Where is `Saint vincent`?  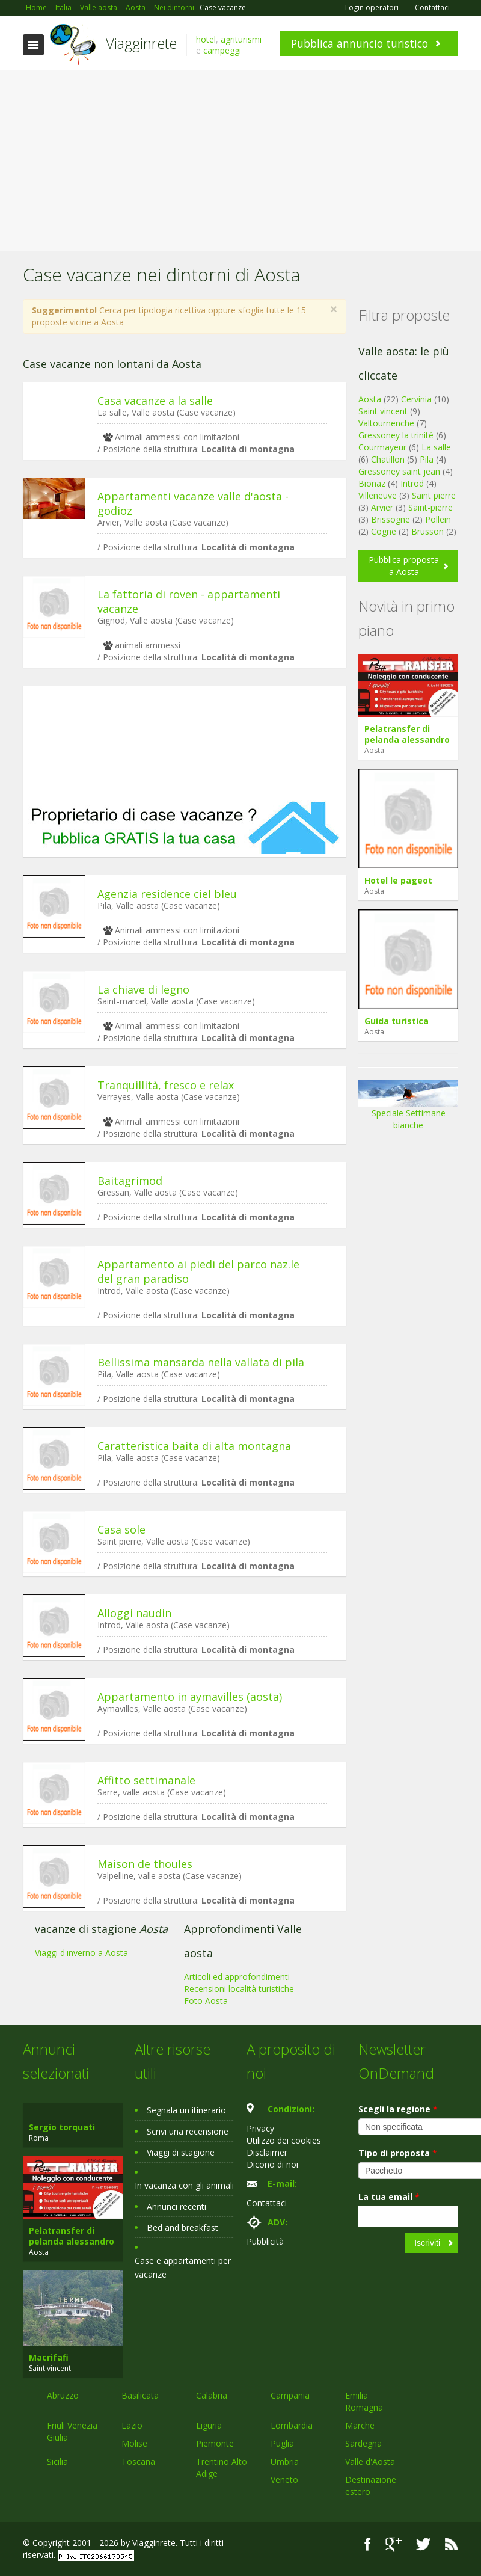 Saint vincent is located at coordinates (383, 411).